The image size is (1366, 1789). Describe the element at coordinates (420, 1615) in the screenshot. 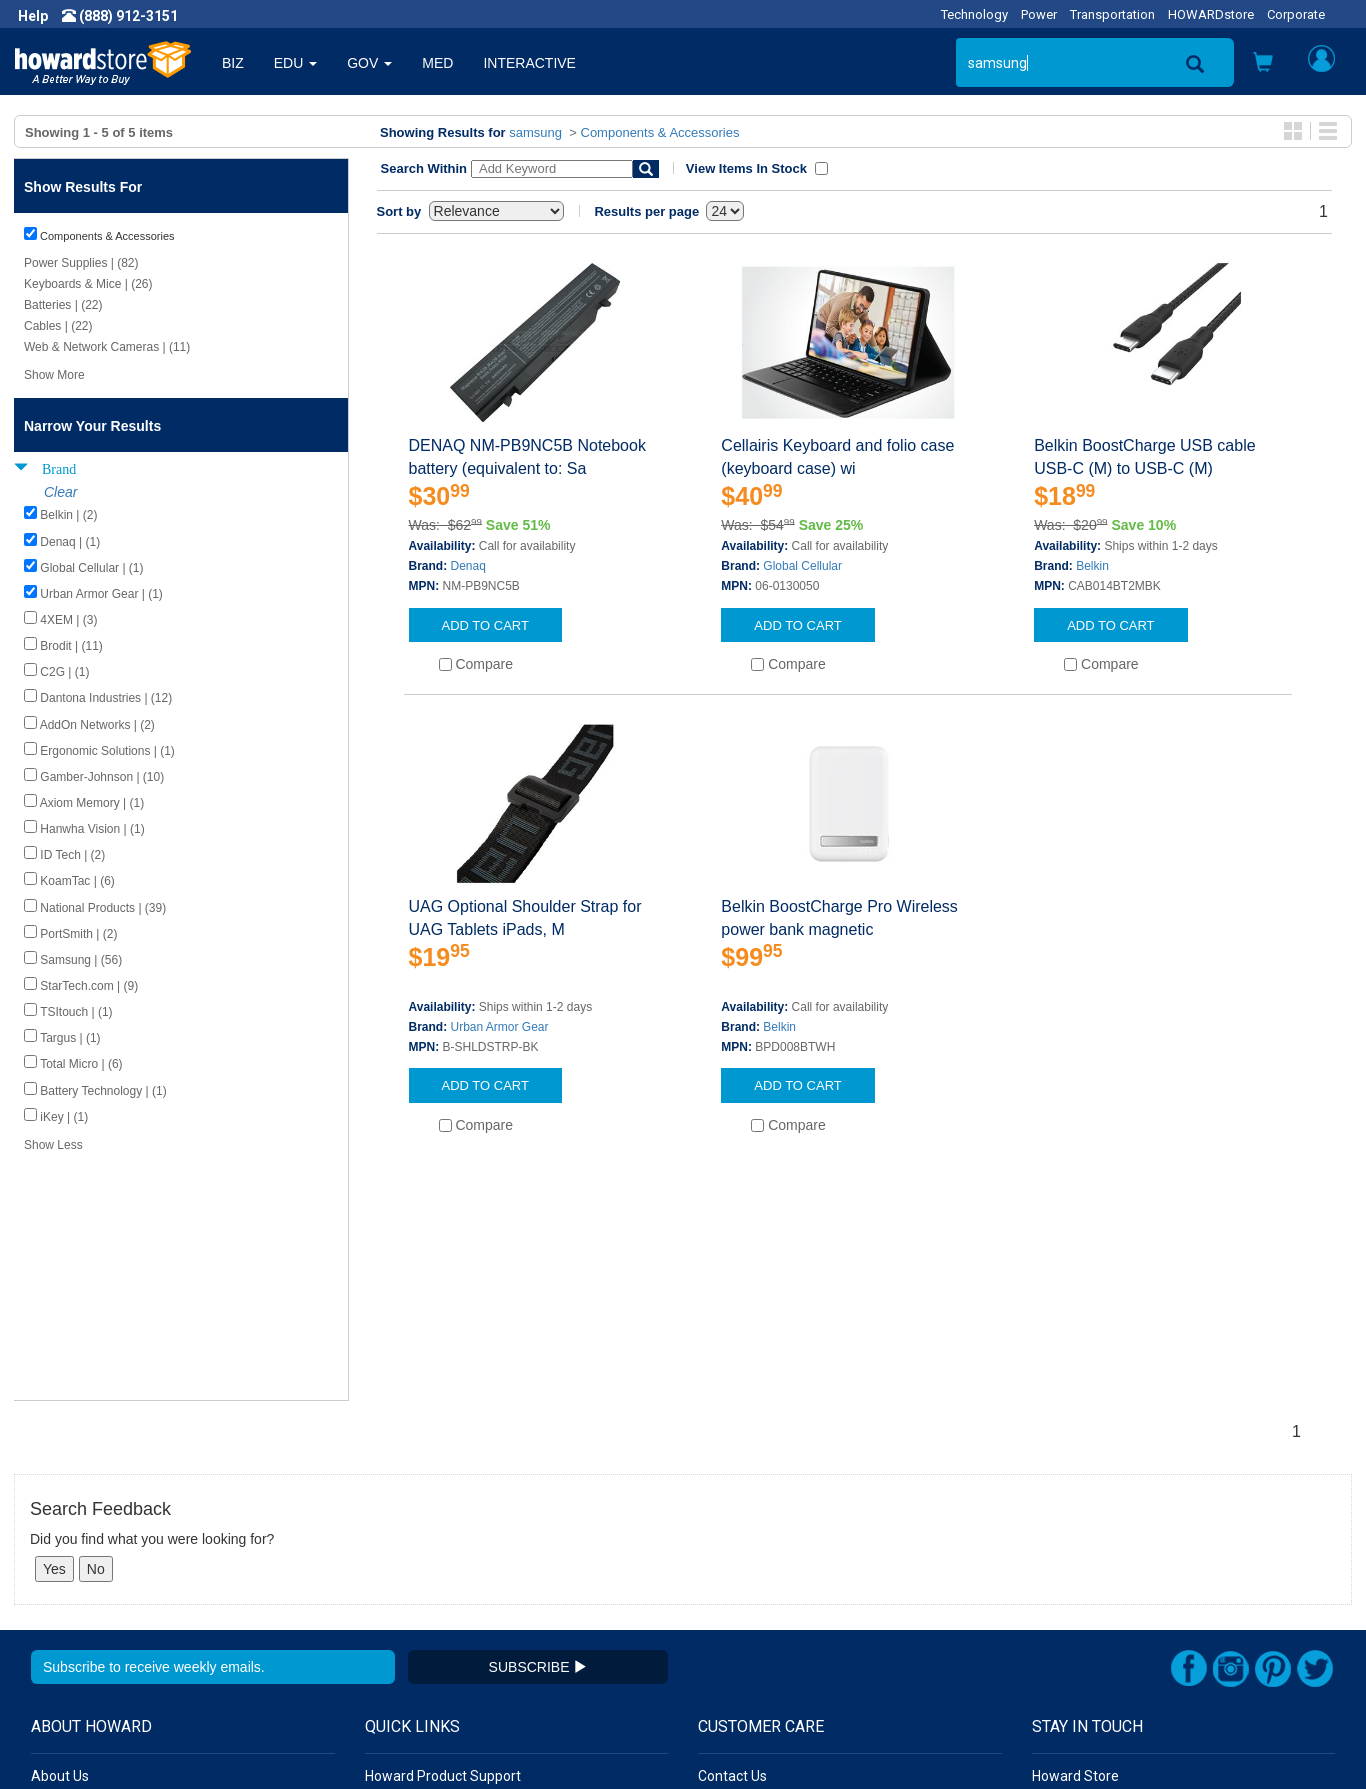

I see `Upcoming Events` at that location.